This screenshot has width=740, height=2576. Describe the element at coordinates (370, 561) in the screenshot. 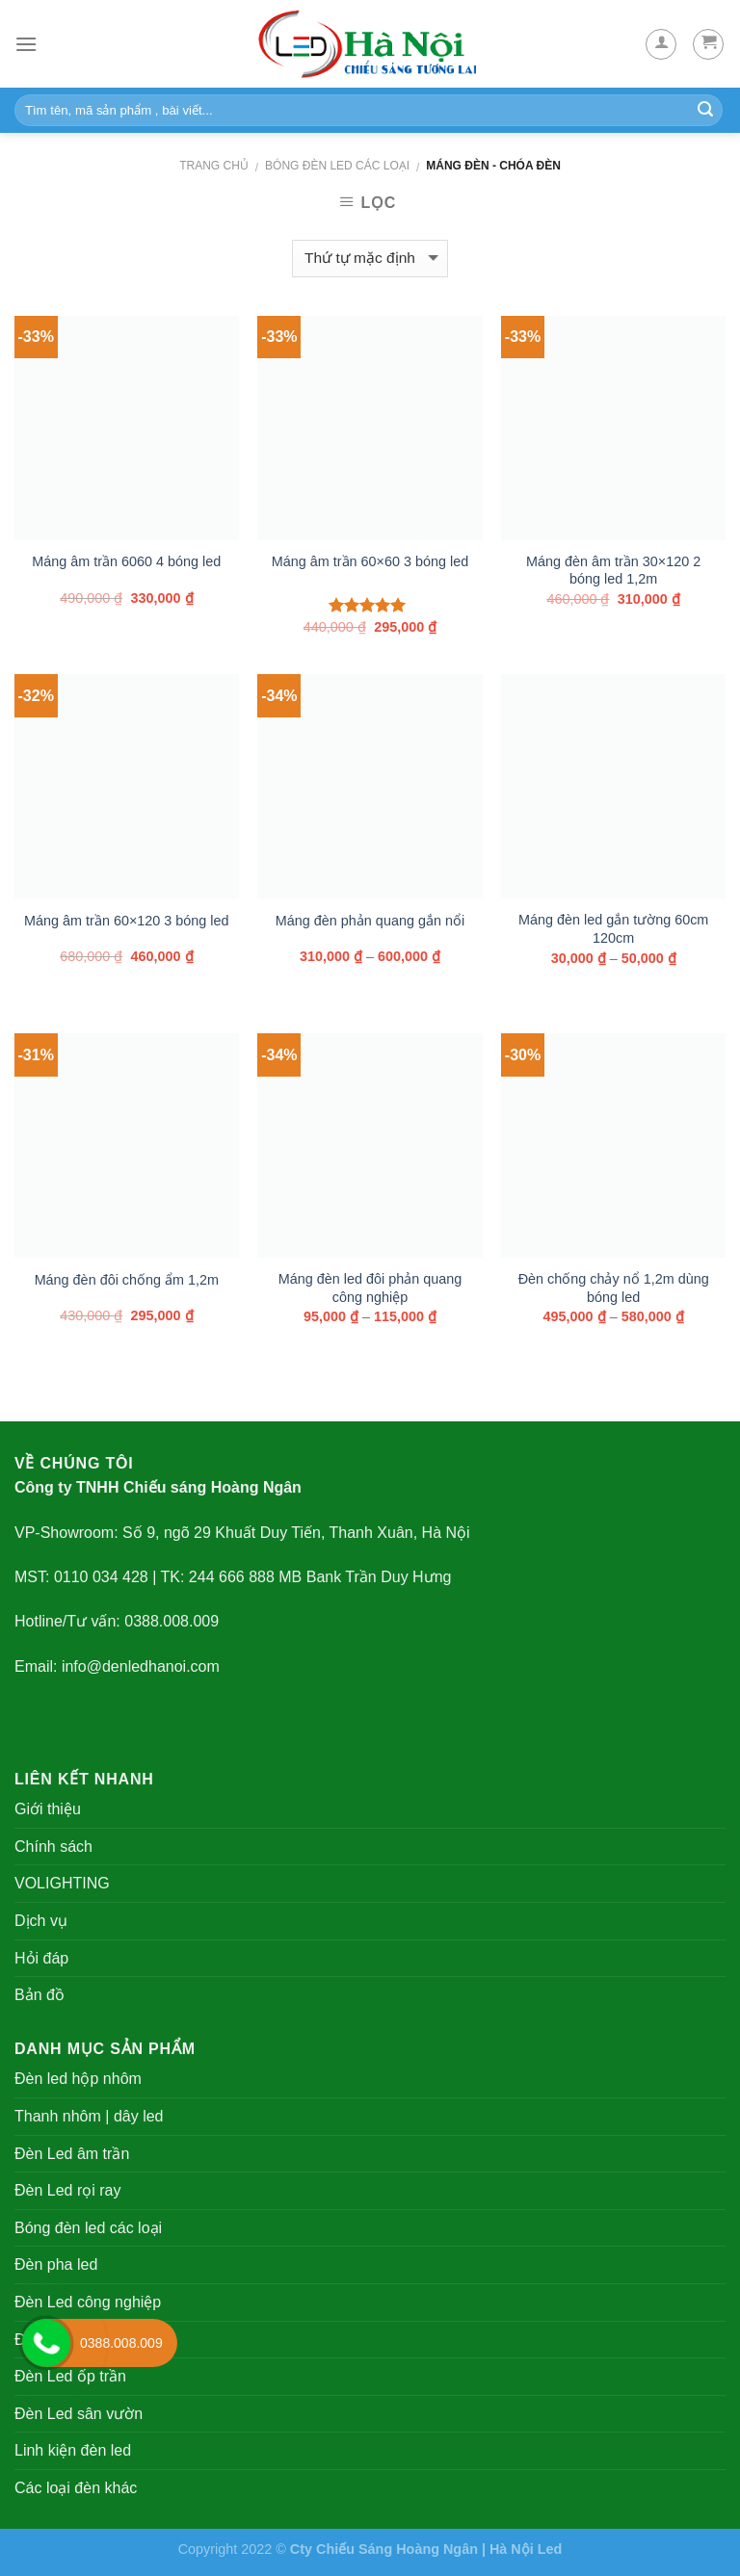

I see `Máng âm trần 60×60 3 bóng led` at that location.